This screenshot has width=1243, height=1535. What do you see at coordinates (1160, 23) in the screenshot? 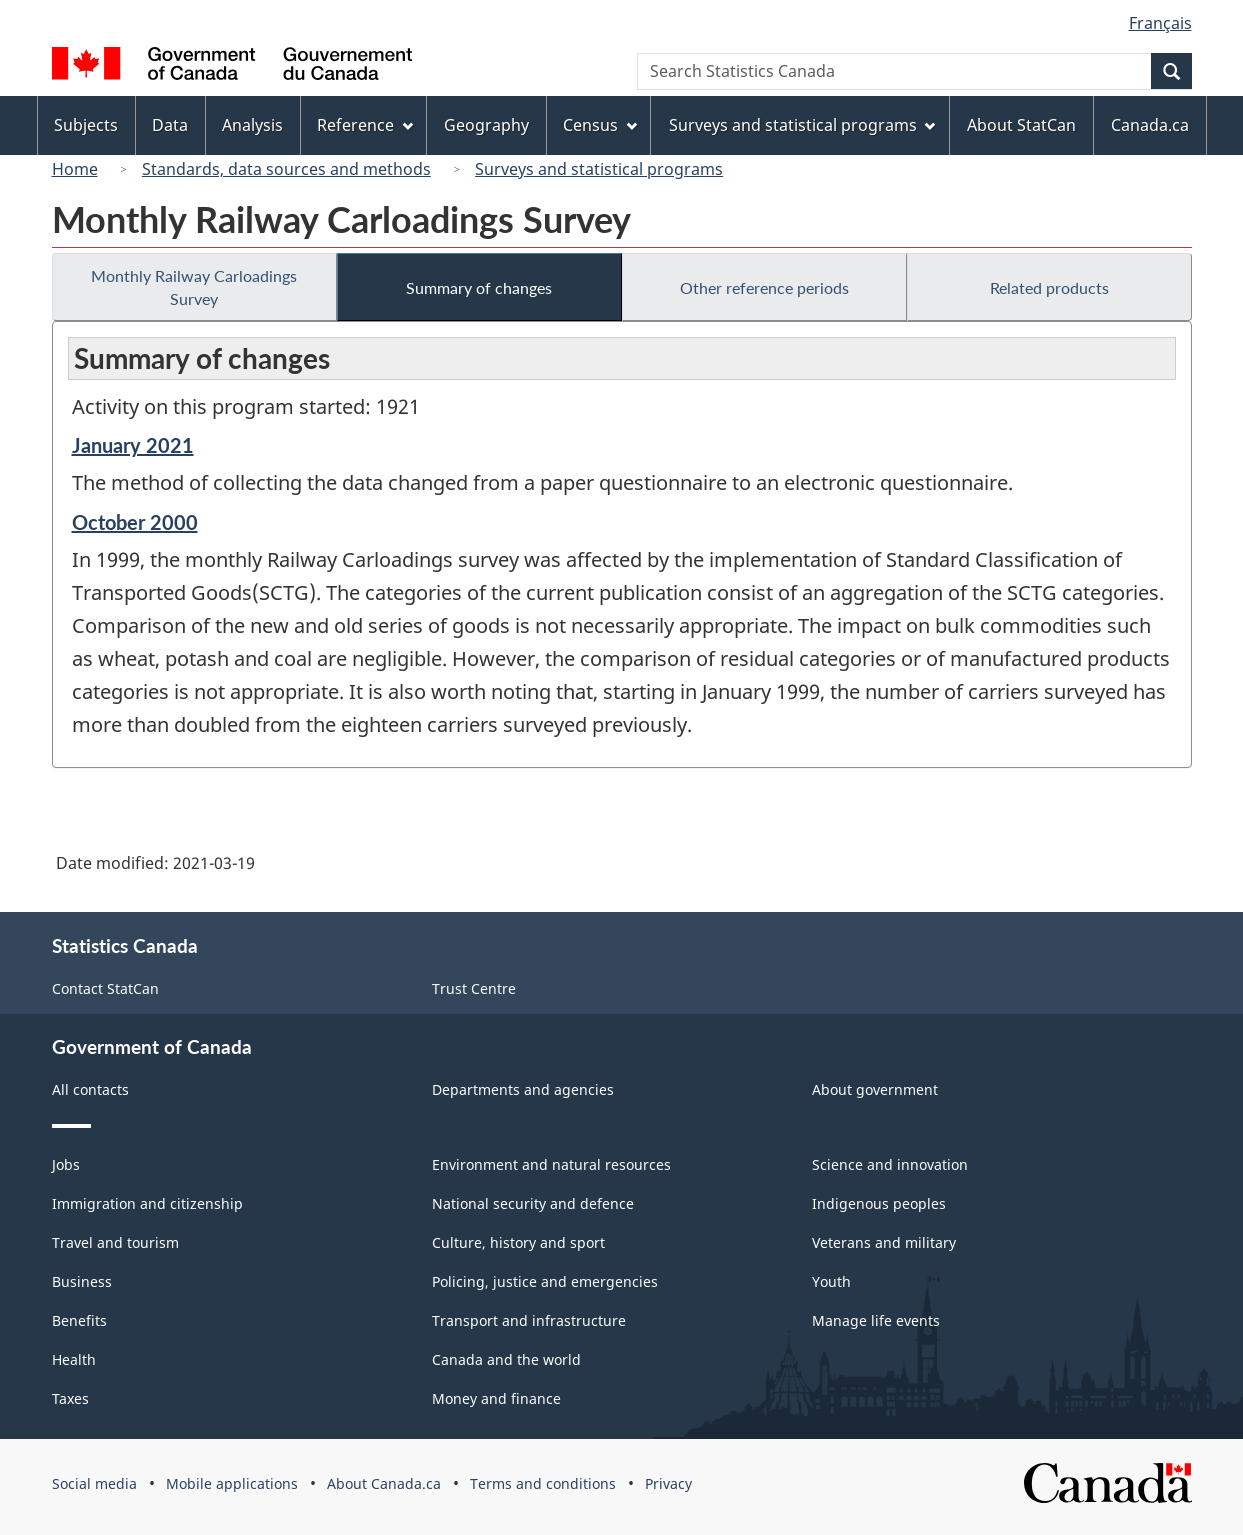
I see `Français` at bounding box center [1160, 23].